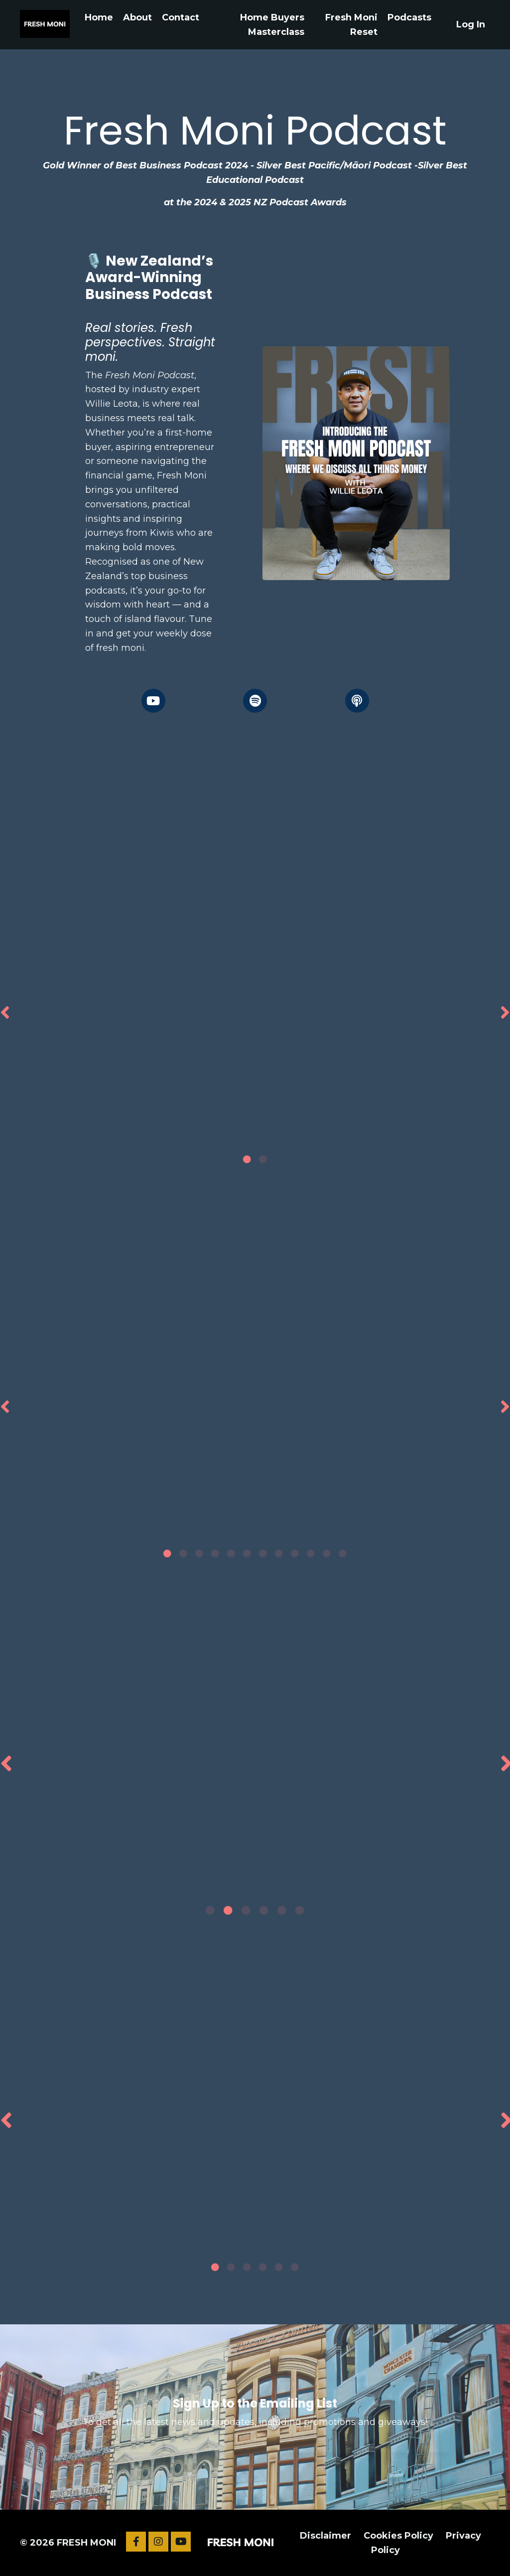 The height and width of the screenshot is (2576, 510). I want to click on Disclaimer, so click(325, 2535).